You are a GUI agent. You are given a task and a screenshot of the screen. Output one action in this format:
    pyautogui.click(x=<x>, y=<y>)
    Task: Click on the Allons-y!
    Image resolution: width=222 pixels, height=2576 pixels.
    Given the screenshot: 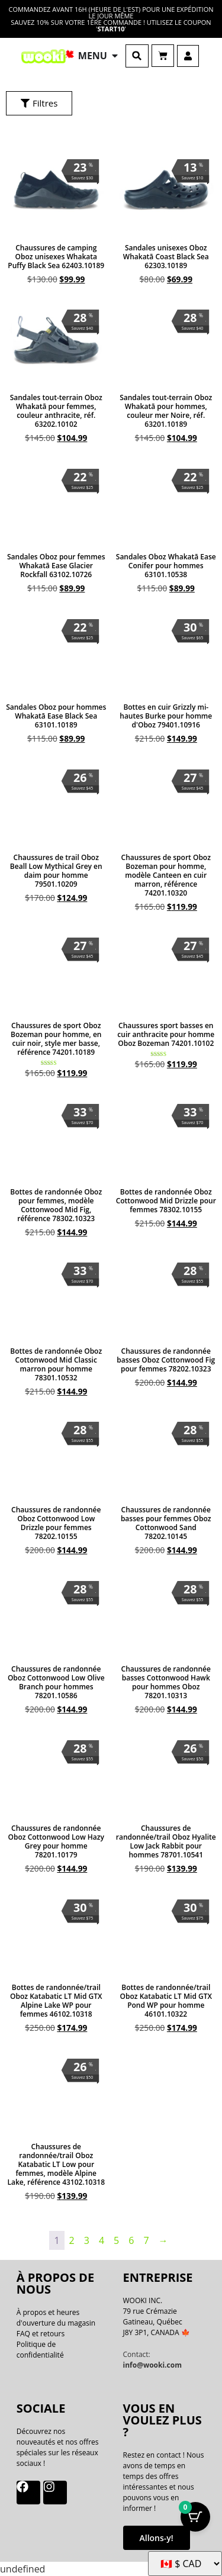 What is the action you would take?
    pyautogui.click(x=156, y=2537)
    